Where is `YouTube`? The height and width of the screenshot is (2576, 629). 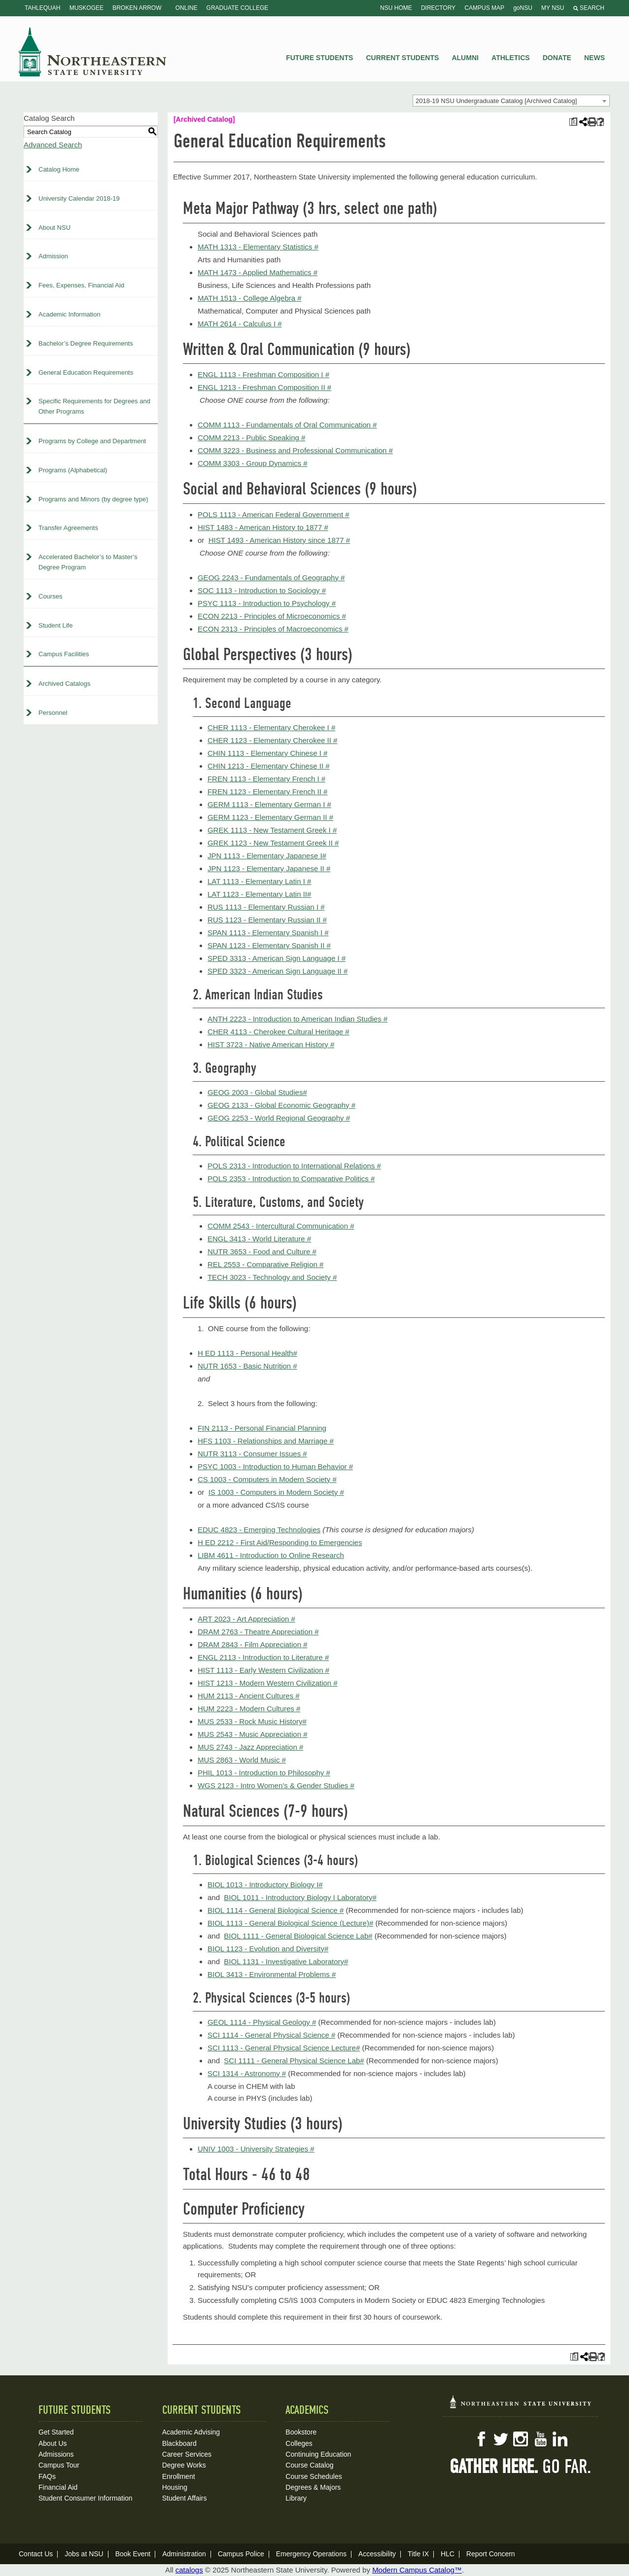 YouTube is located at coordinates (540, 2439).